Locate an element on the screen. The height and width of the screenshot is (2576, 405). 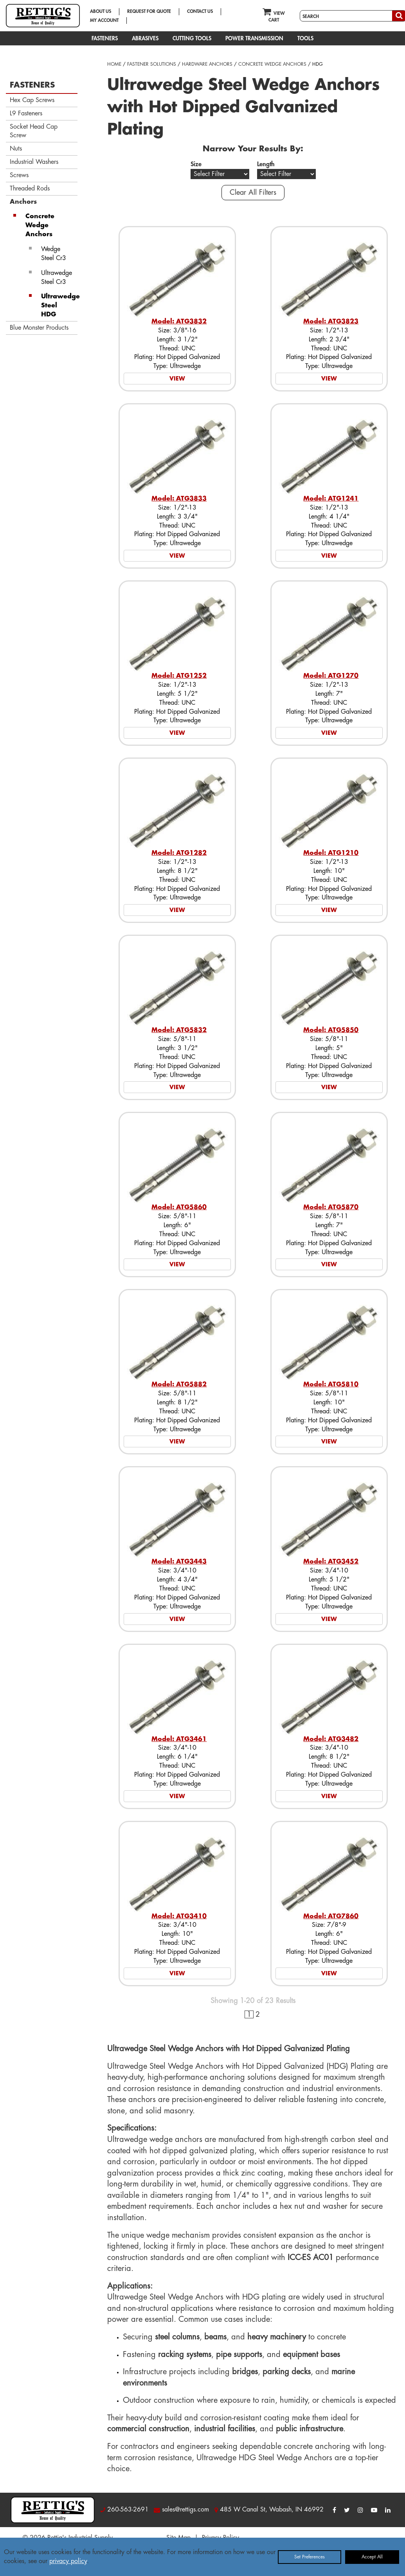
Threaded Rods is located at coordinates (30, 188).